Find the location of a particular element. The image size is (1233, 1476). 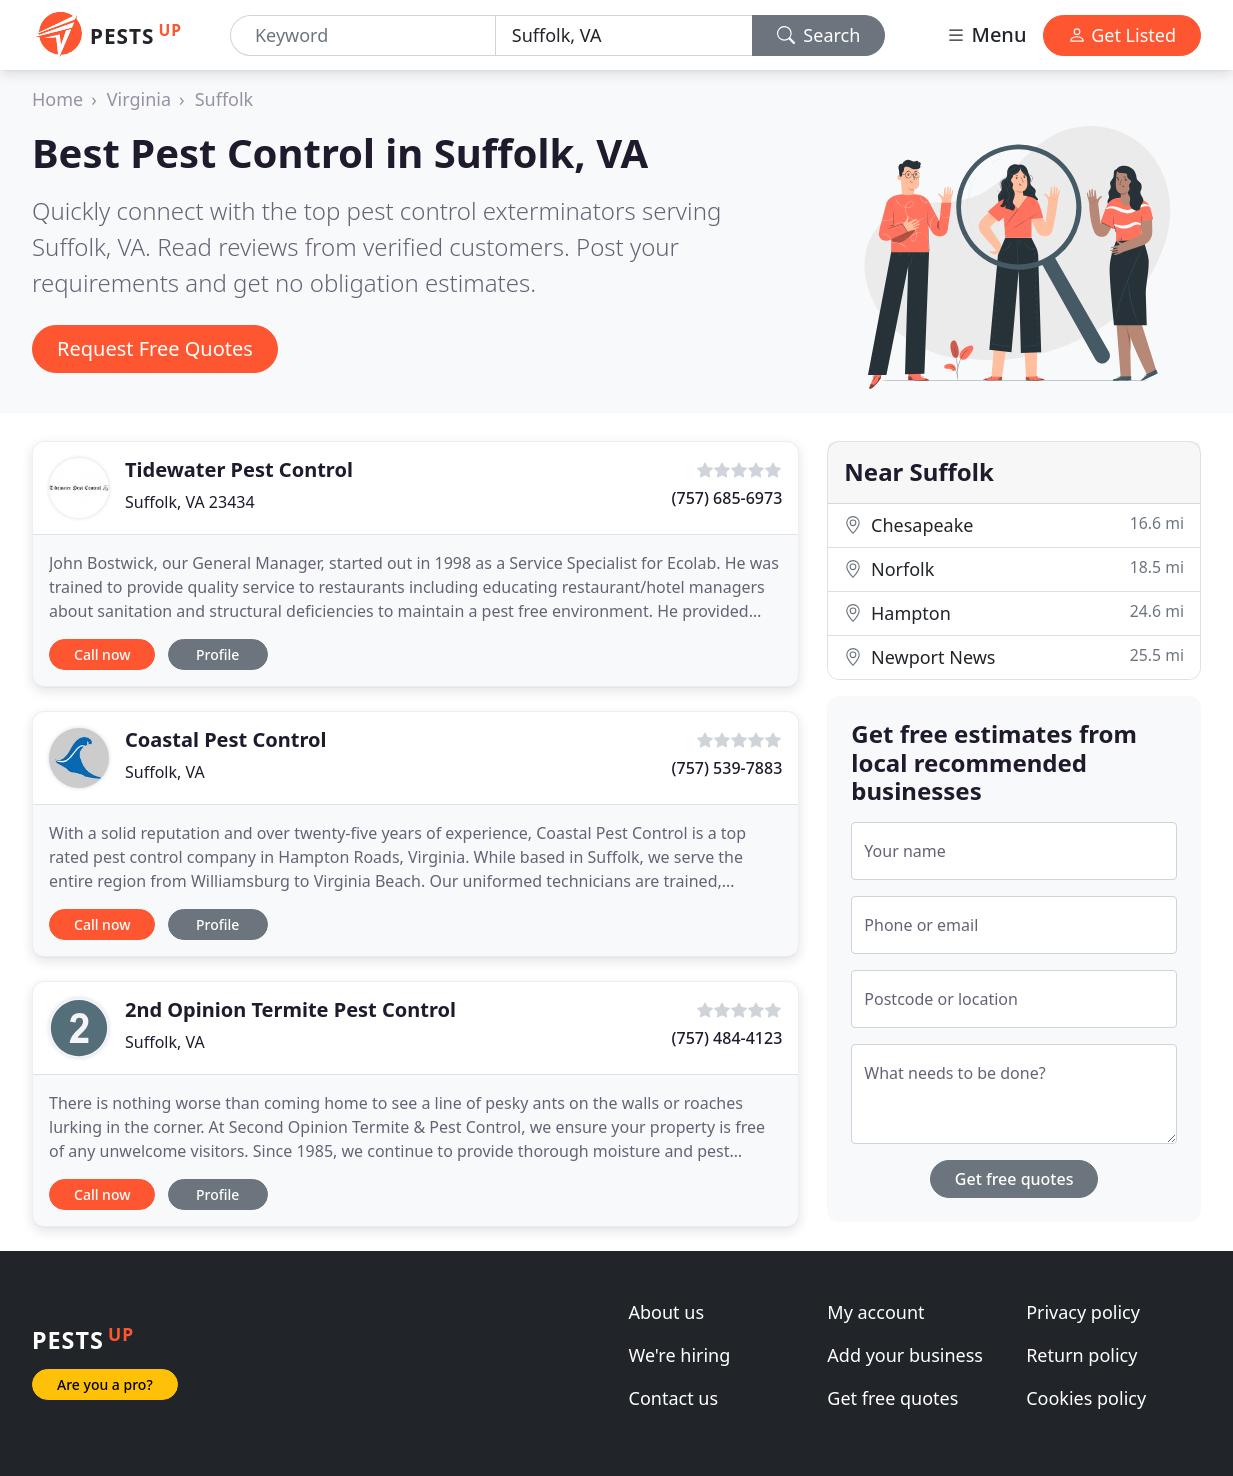

Return policy is located at coordinates (1081, 1355).